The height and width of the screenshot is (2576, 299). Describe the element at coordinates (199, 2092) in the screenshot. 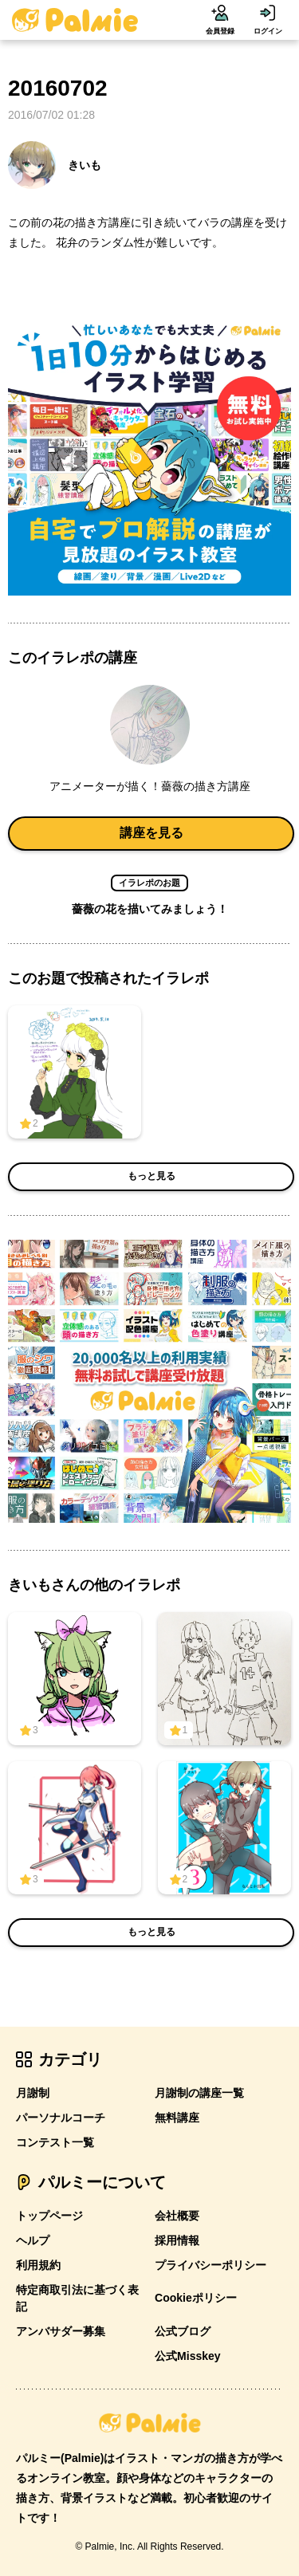

I see `月謝制の講座一覧` at that location.